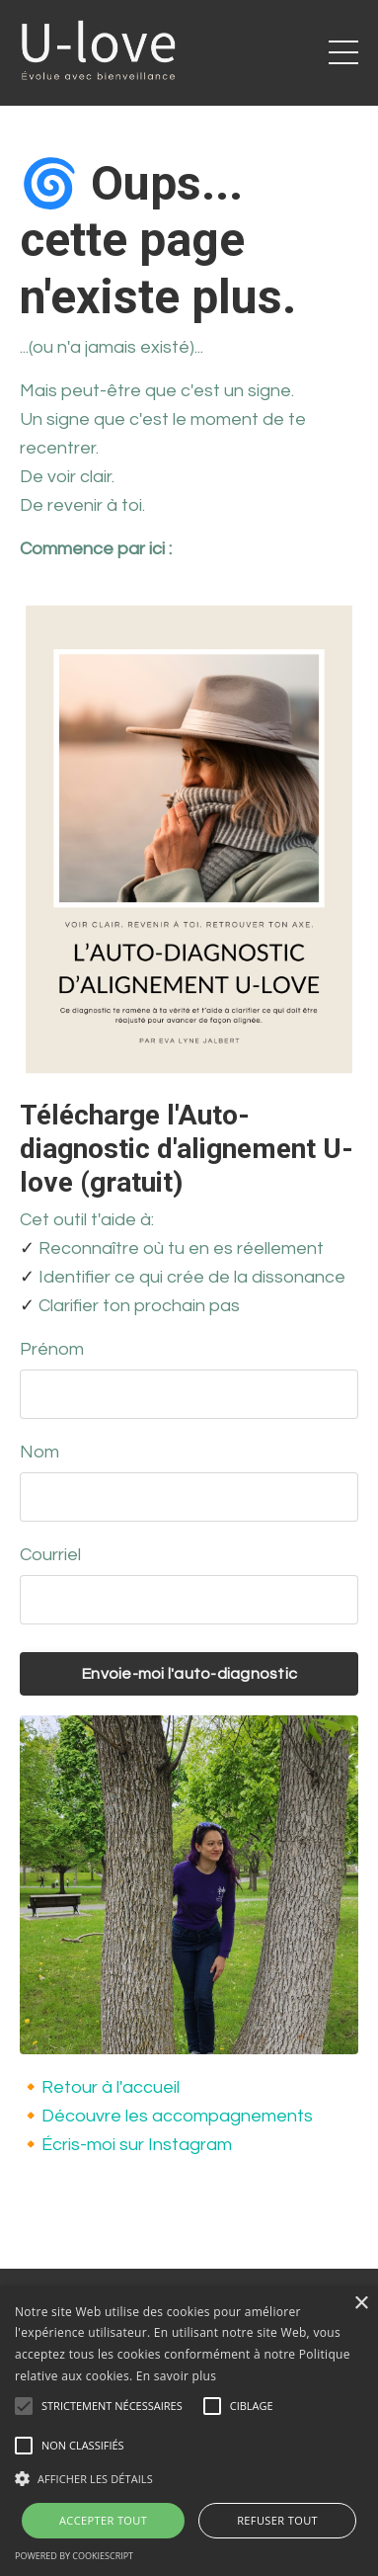 The width and height of the screenshot is (378, 2576). I want to click on Écris-moi sur Instagram, so click(136, 2144).